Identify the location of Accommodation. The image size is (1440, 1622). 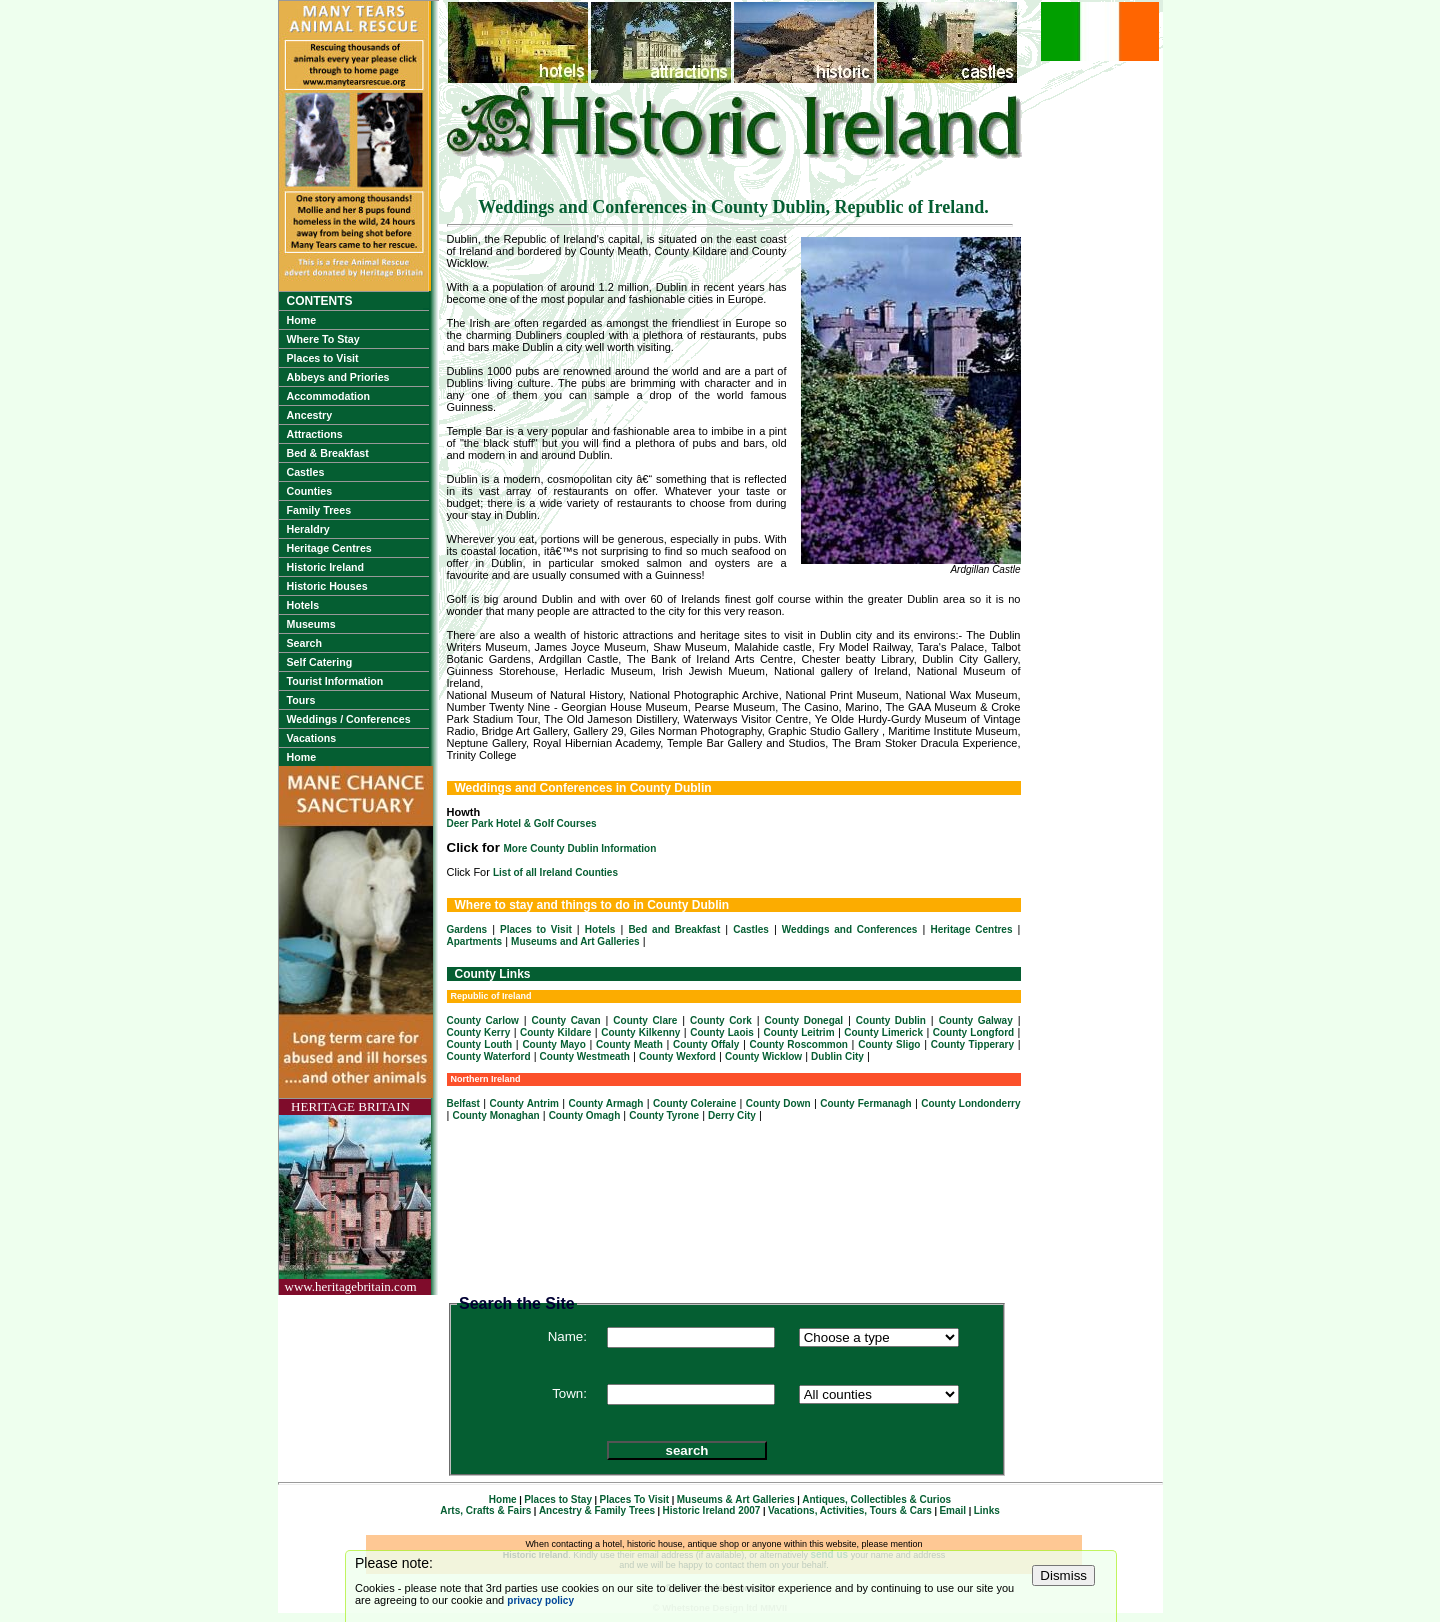
(328, 396).